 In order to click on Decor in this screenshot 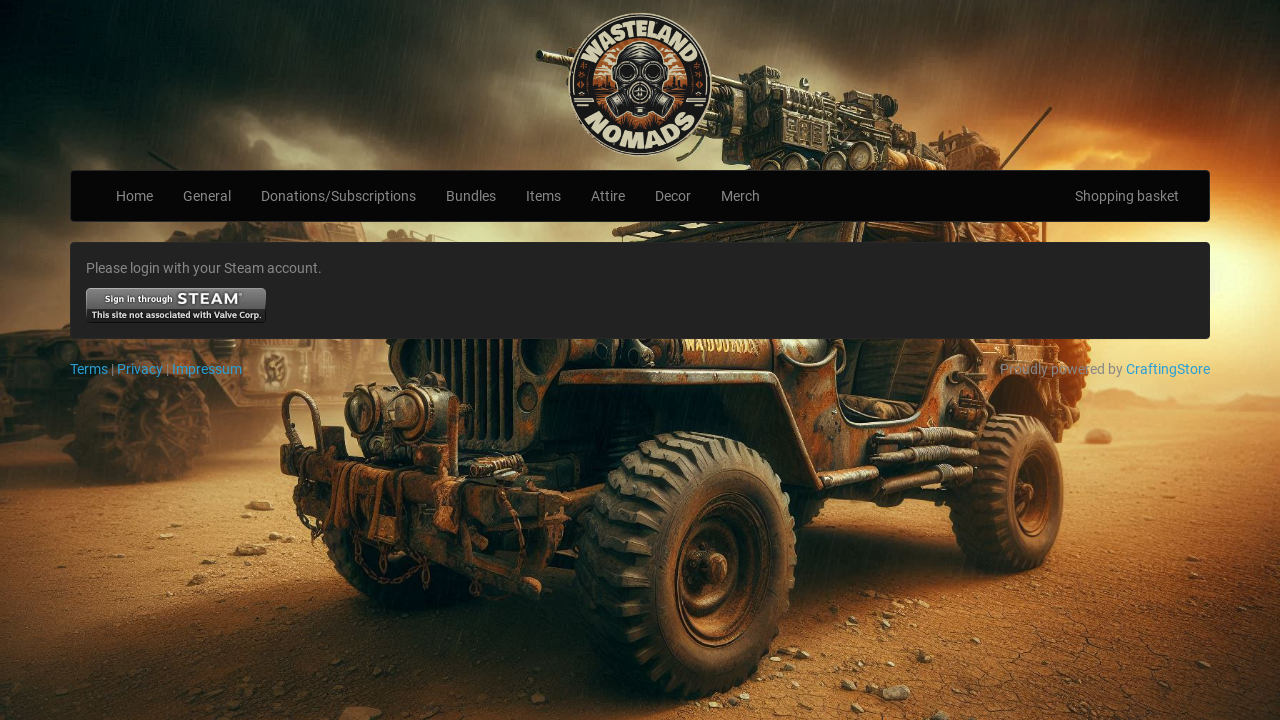, I will do `click(673, 196)`.